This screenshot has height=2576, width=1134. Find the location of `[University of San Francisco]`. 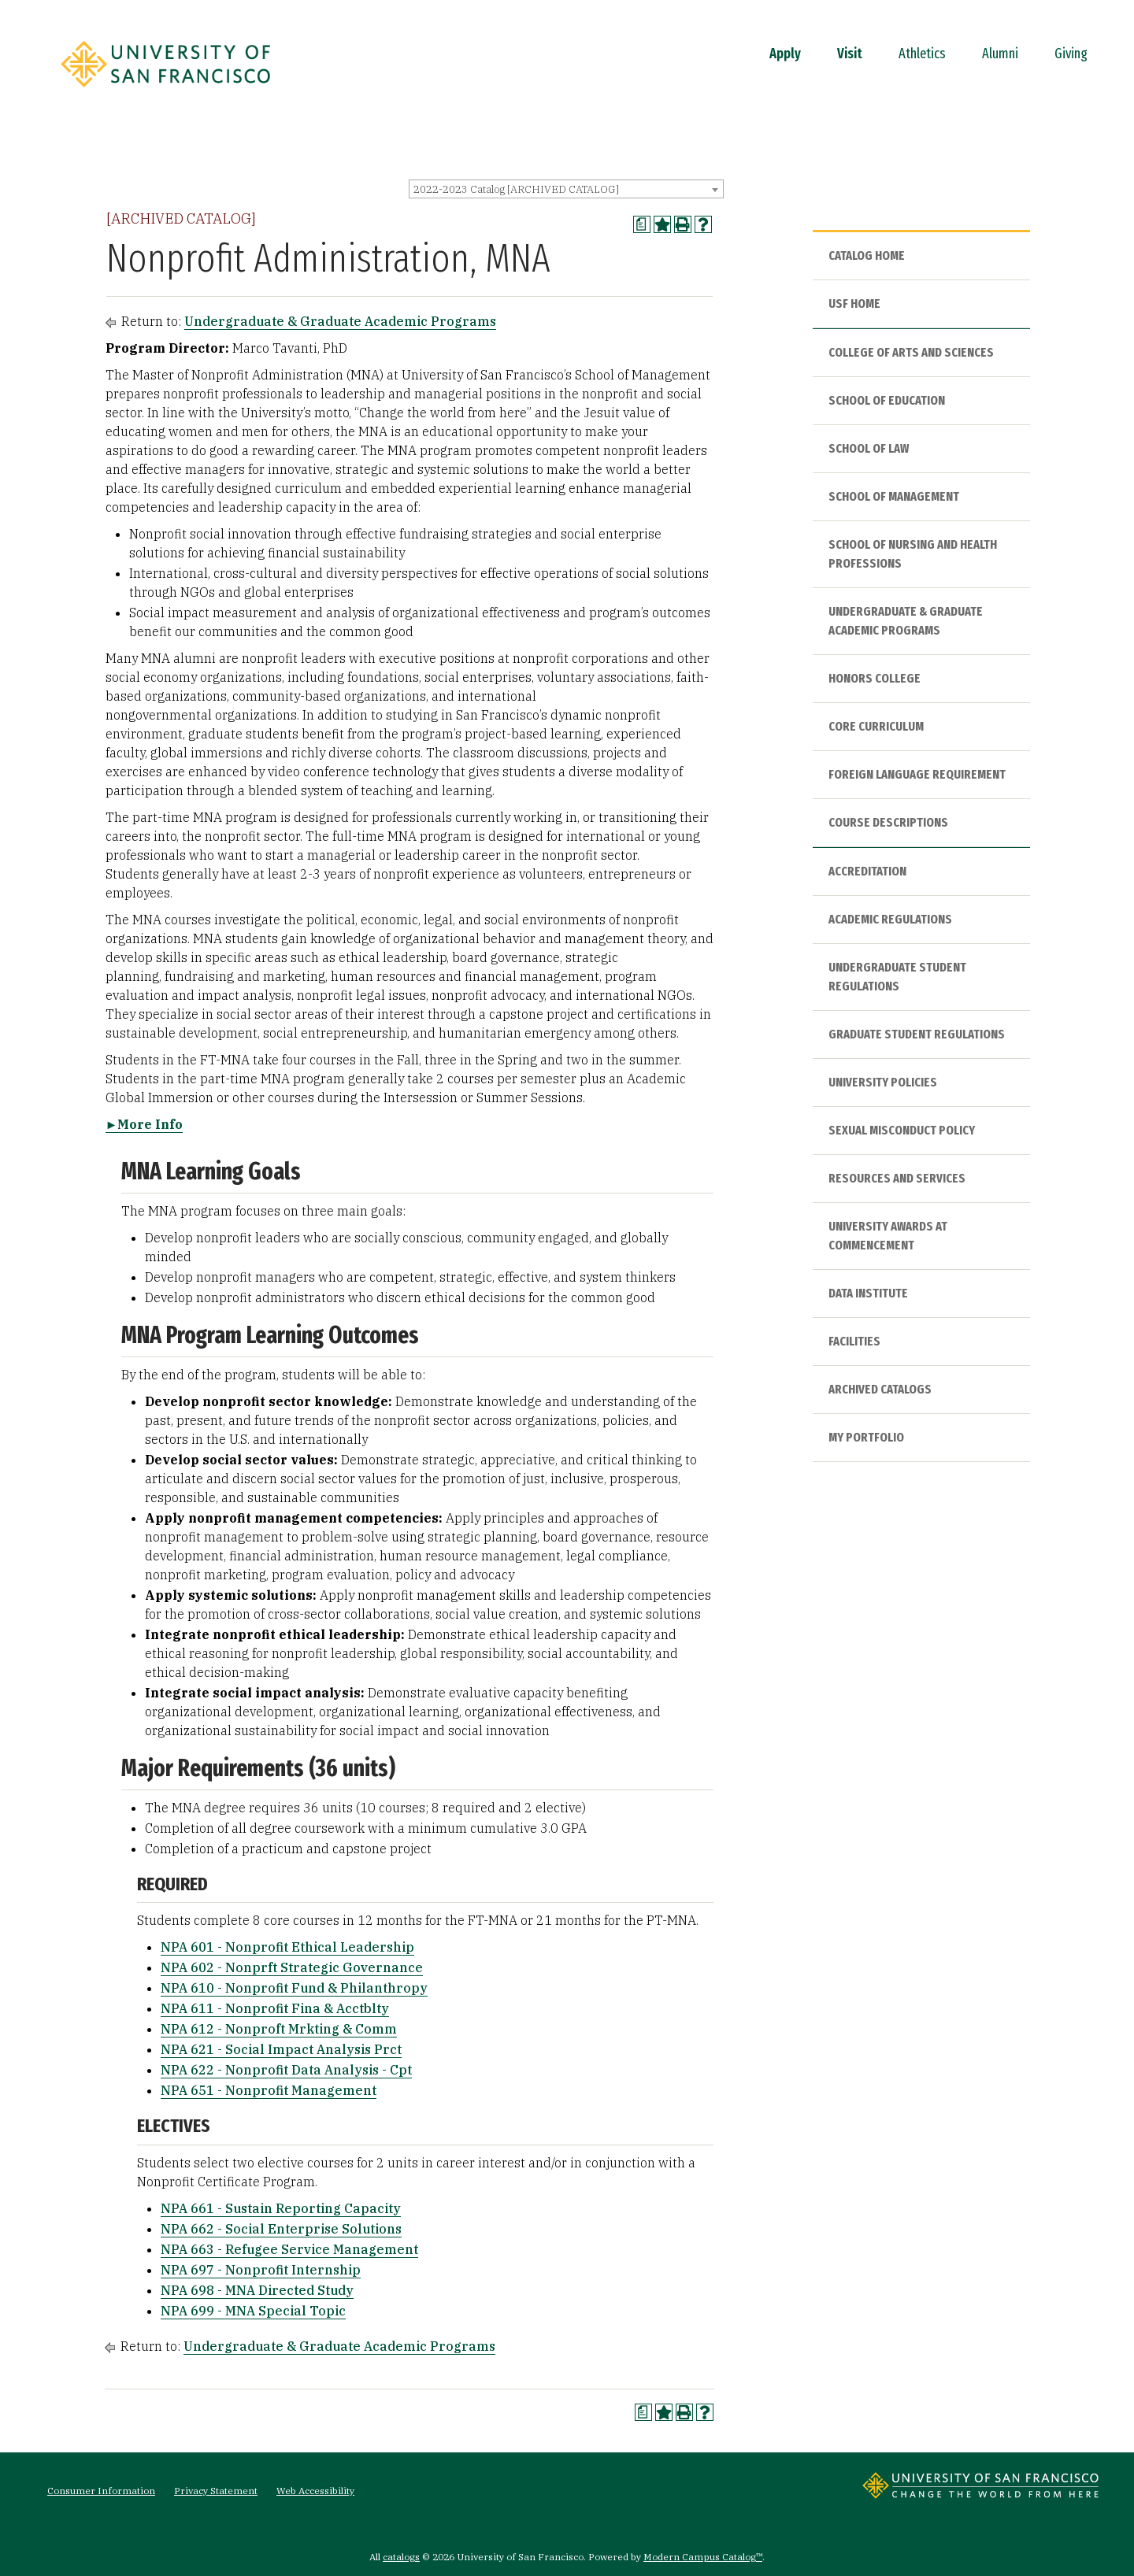

[University of San Francisco] is located at coordinates (165, 92).